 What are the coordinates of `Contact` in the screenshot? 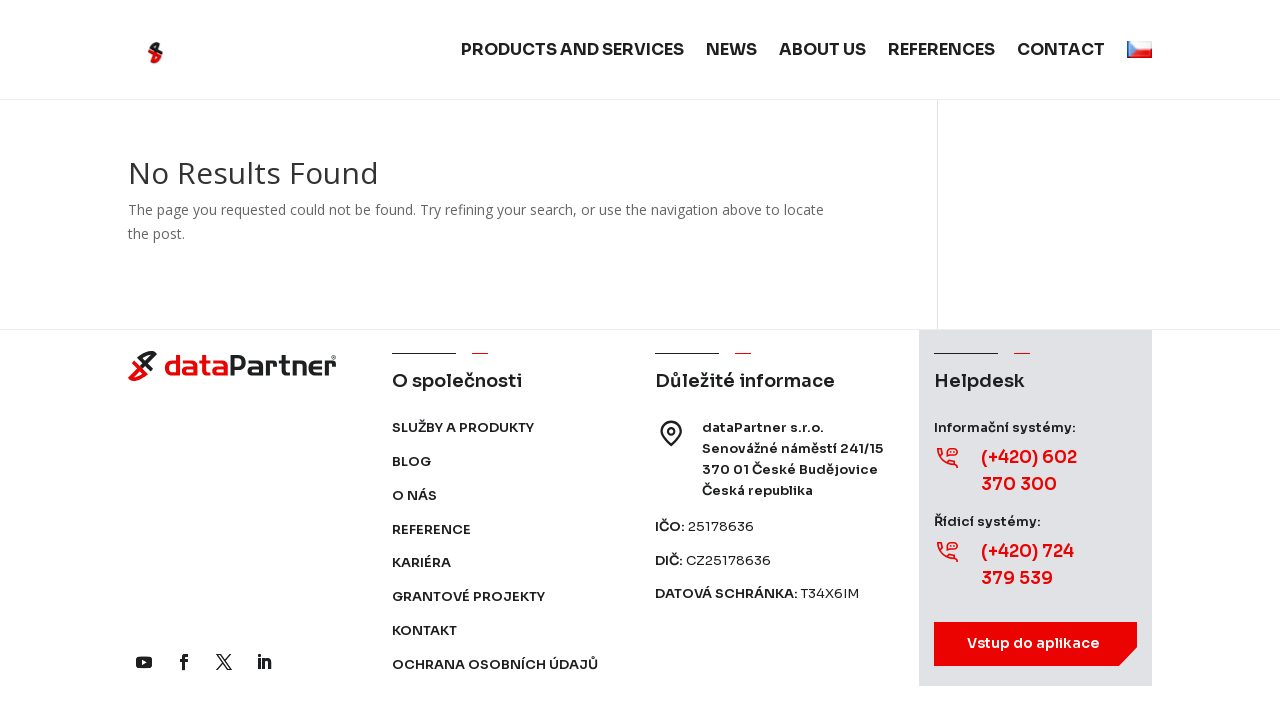 It's located at (1061, 49).